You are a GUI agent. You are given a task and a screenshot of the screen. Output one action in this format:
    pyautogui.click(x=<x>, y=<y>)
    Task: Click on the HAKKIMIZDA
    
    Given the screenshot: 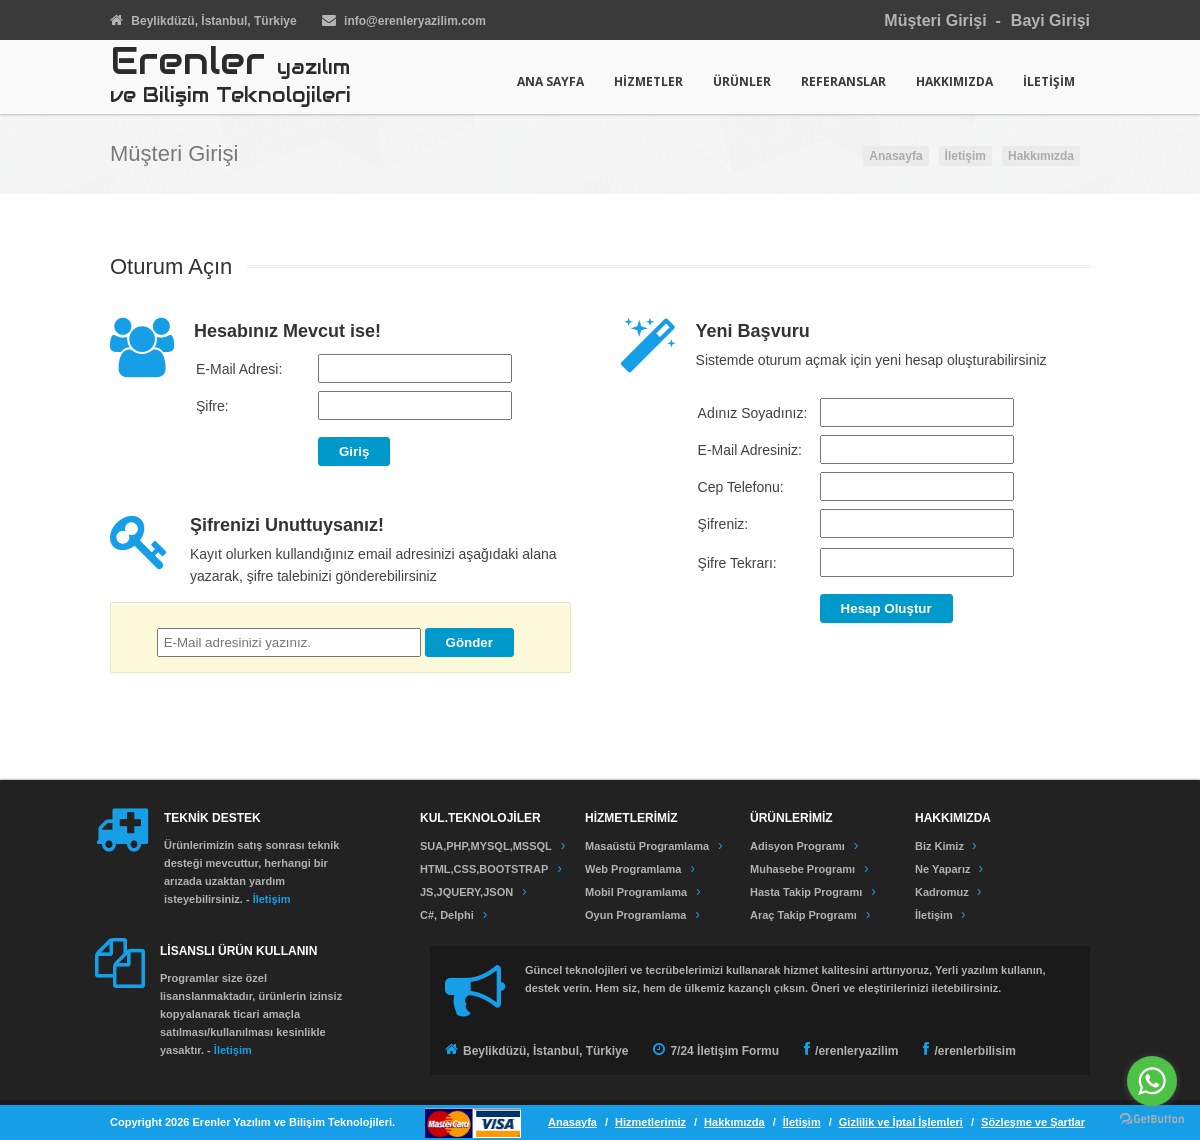 What is the action you would take?
    pyautogui.click(x=954, y=81)
    